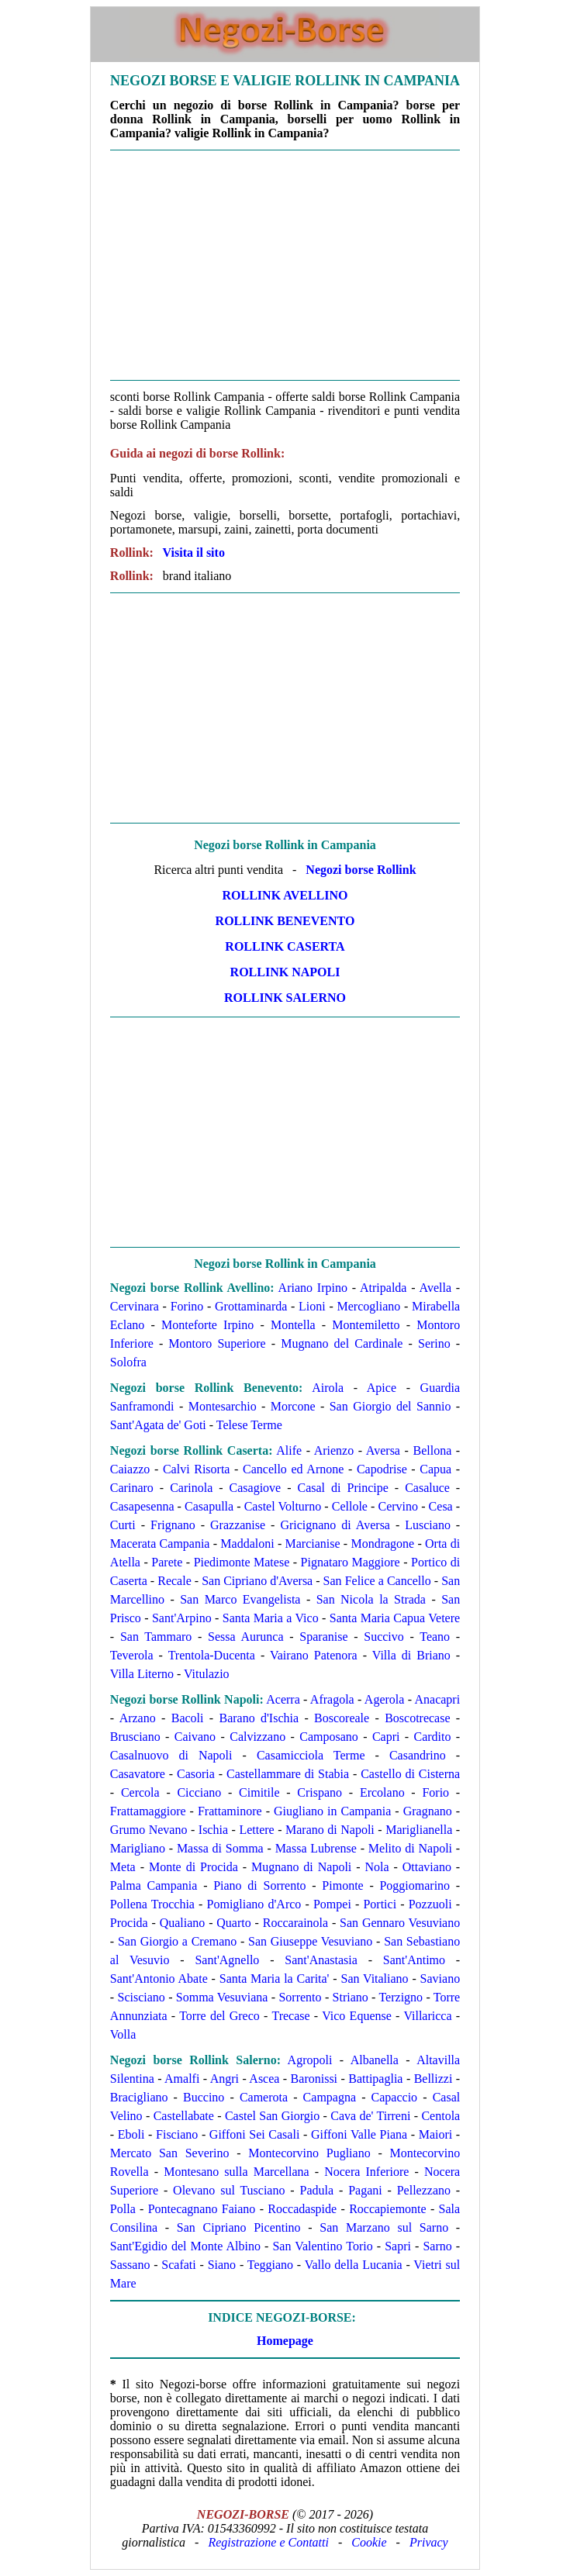 This screenshot has width=570, height=2576. Describe the element at coordinates (312, 1543) in the screenshot. I see `Marcianise` at that location.